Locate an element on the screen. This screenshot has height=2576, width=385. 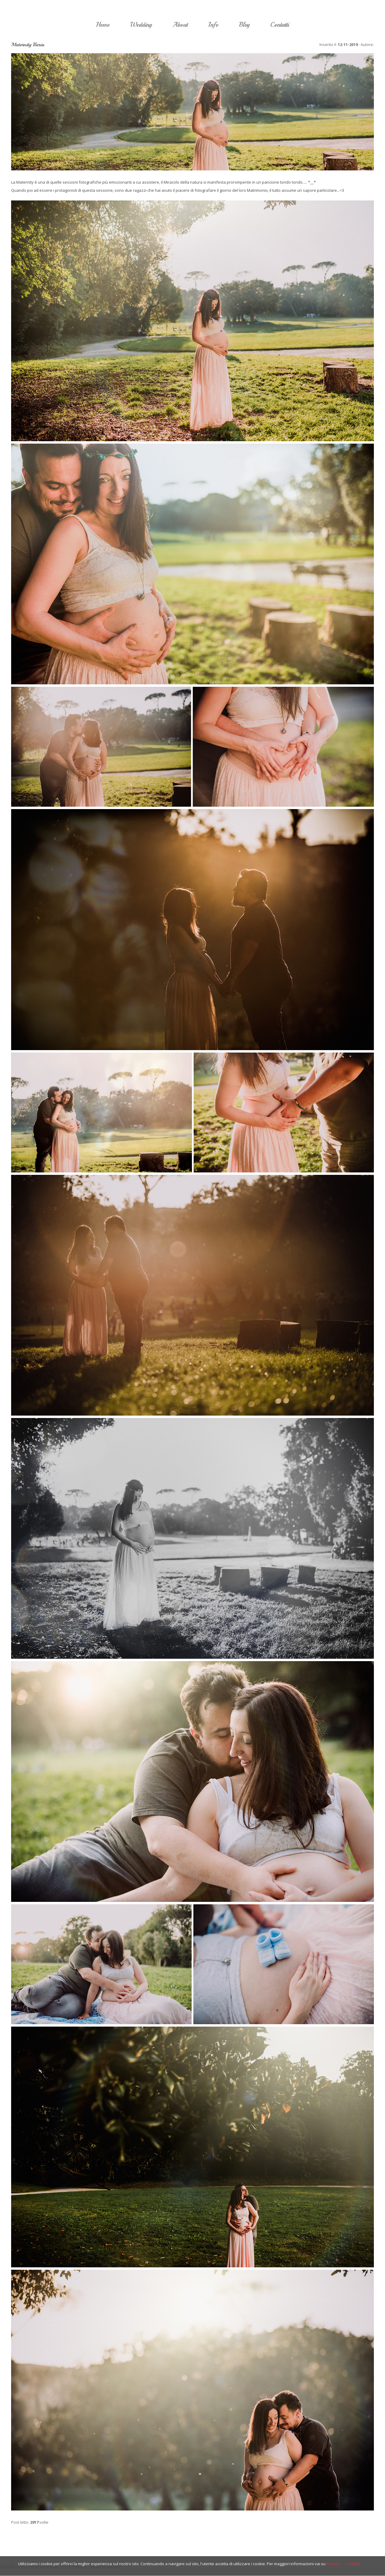
Wedding is located at coordinates (141, 25).